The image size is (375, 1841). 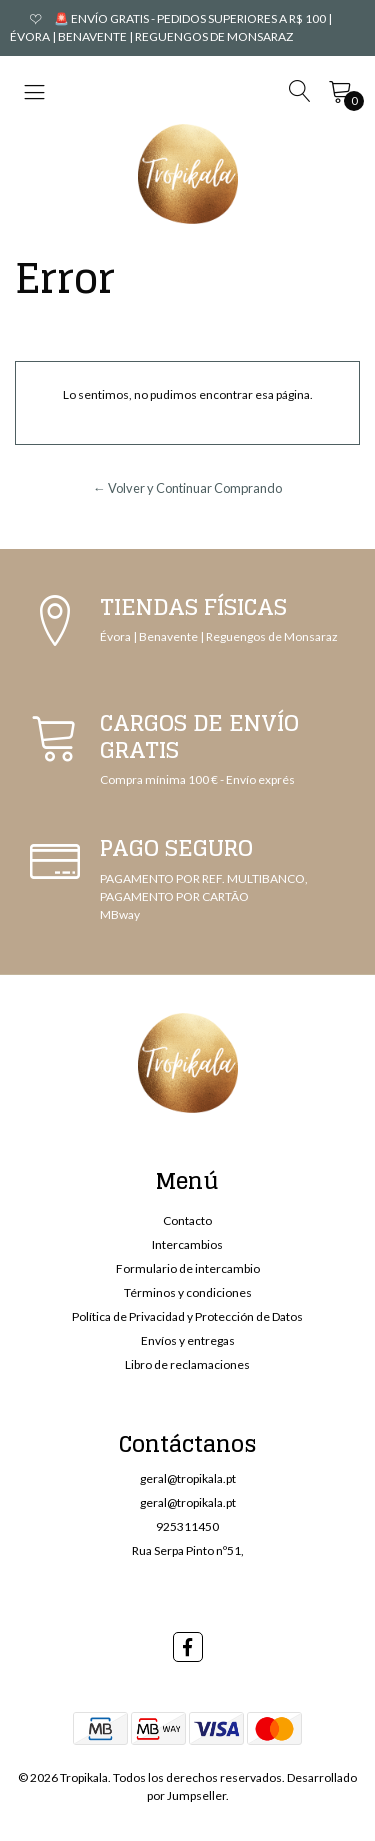 What do you see at coordinates (187, 1220) in the screenshot?
I see `Contacto` at bounding box center [187, 1220].